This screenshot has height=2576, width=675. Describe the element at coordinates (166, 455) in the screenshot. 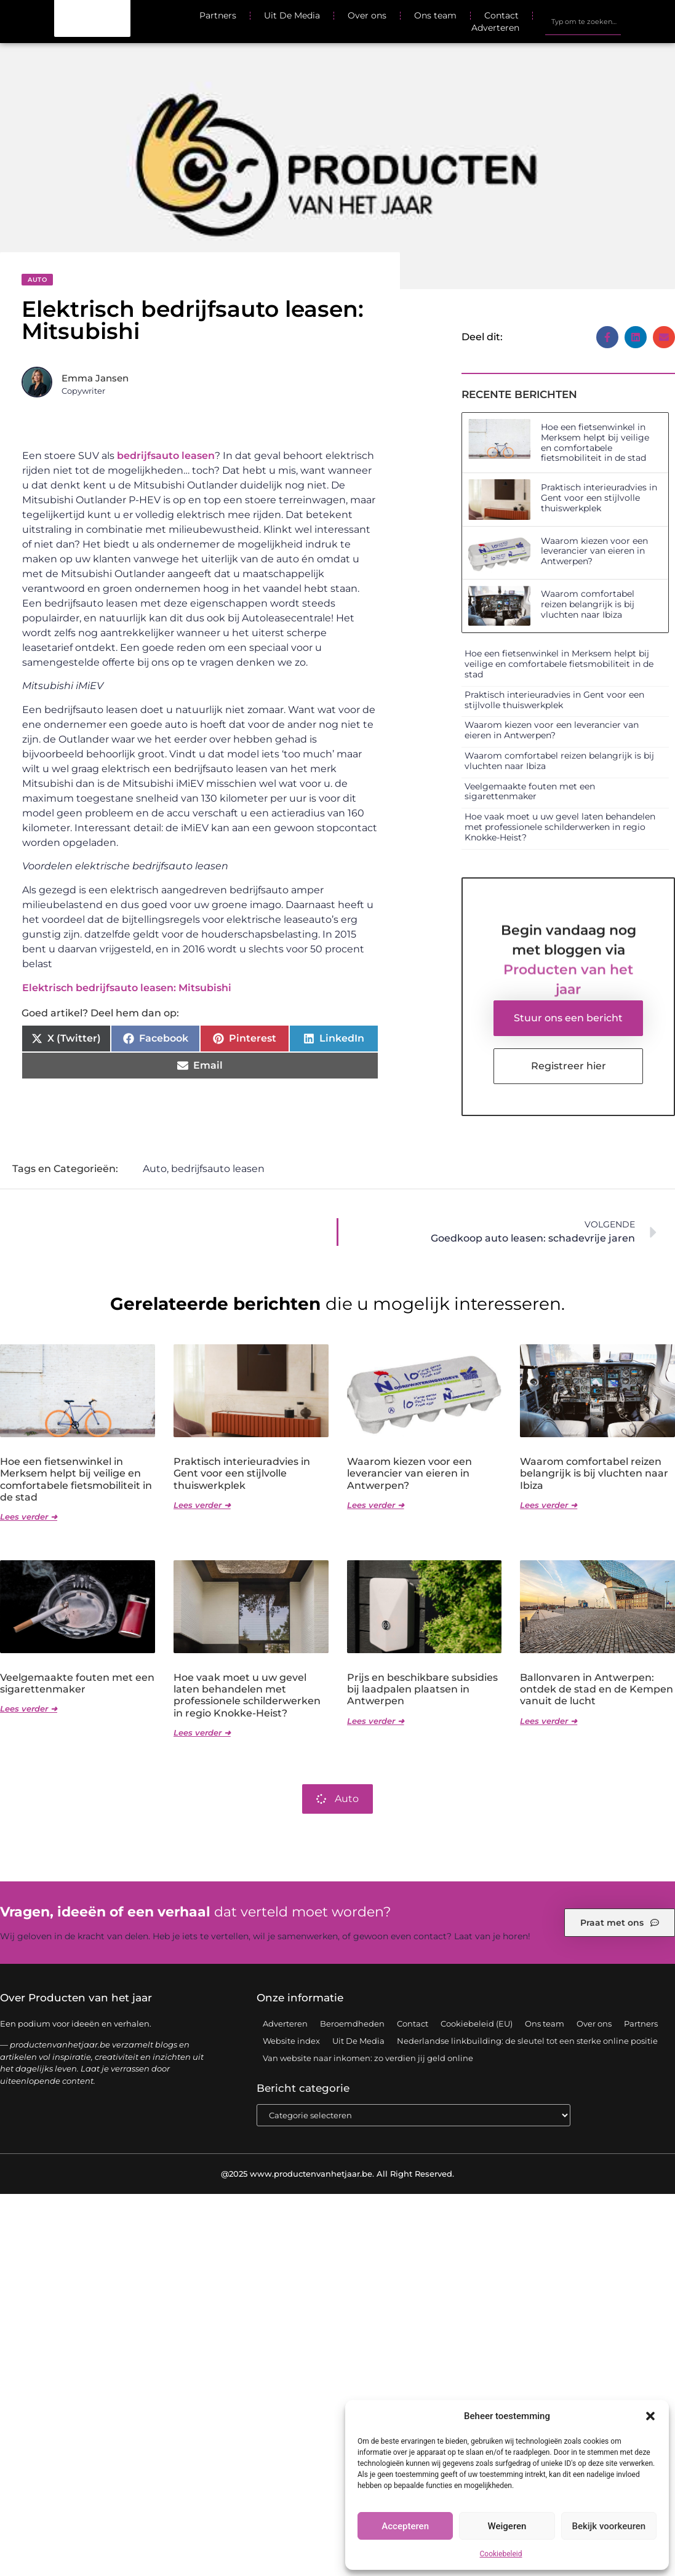

I see `bedrijfsauto leasen` at that location.